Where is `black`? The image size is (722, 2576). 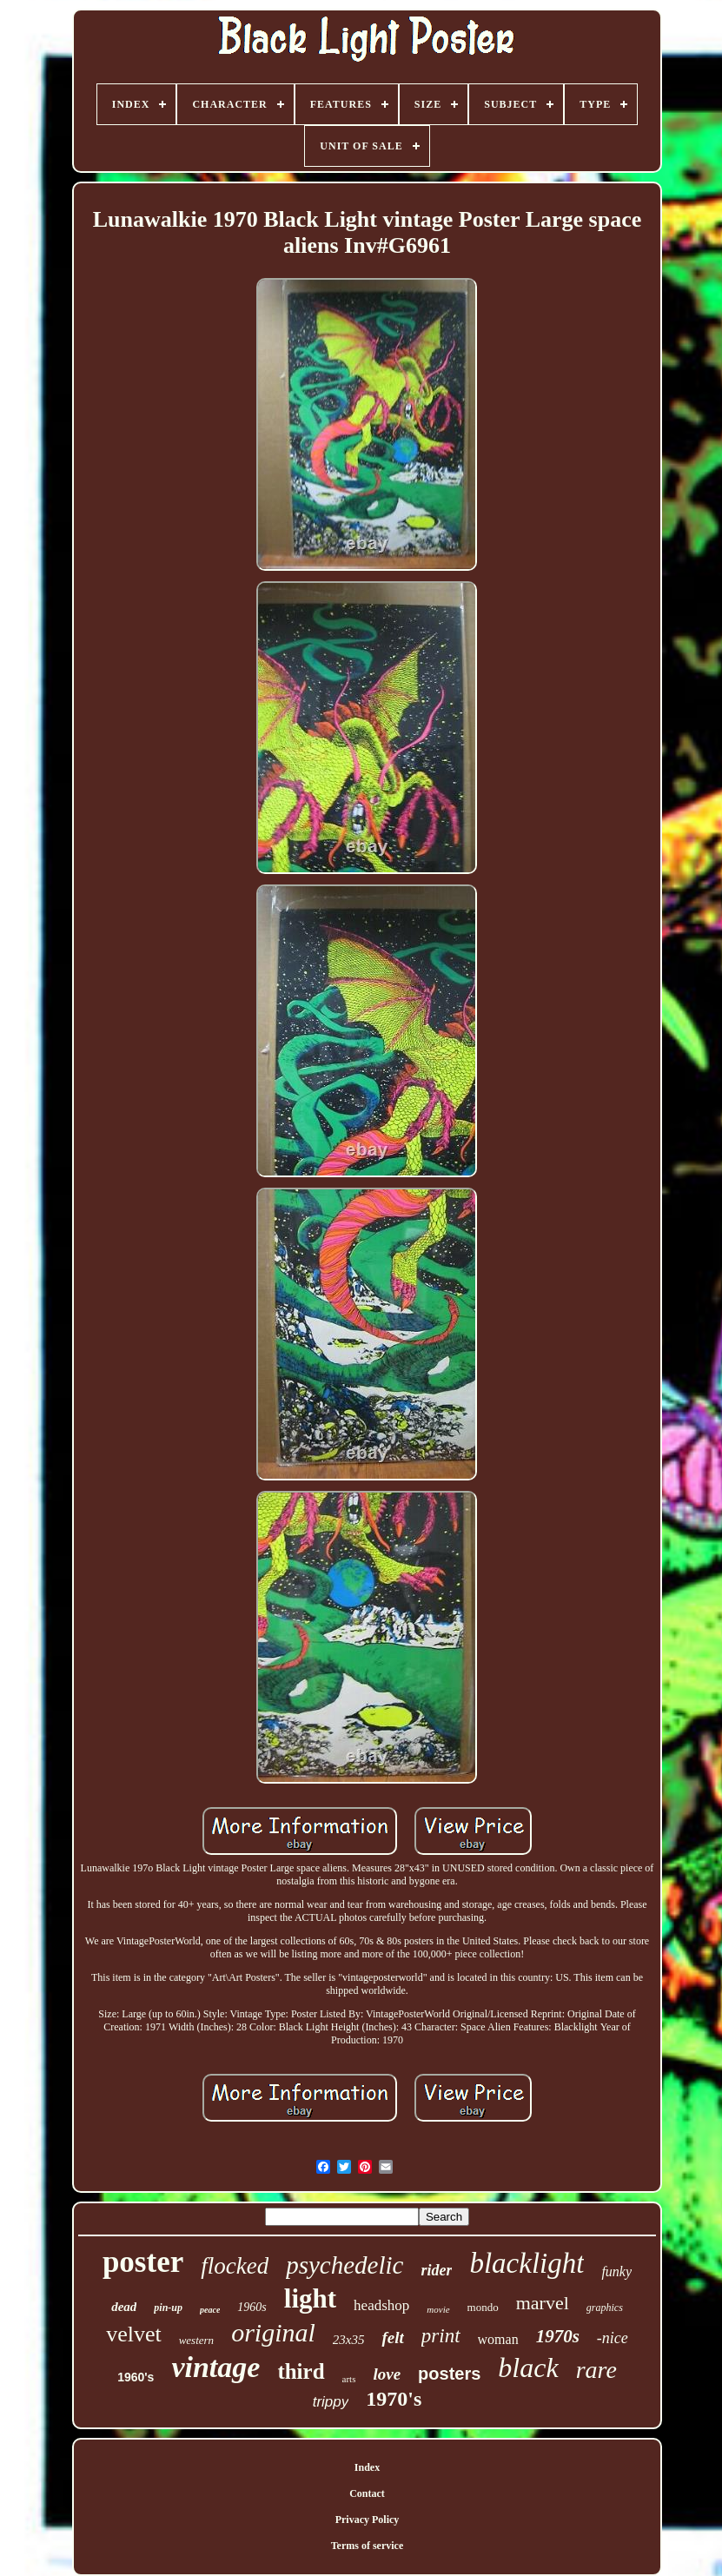 black is located at coordinates (528, 2367).